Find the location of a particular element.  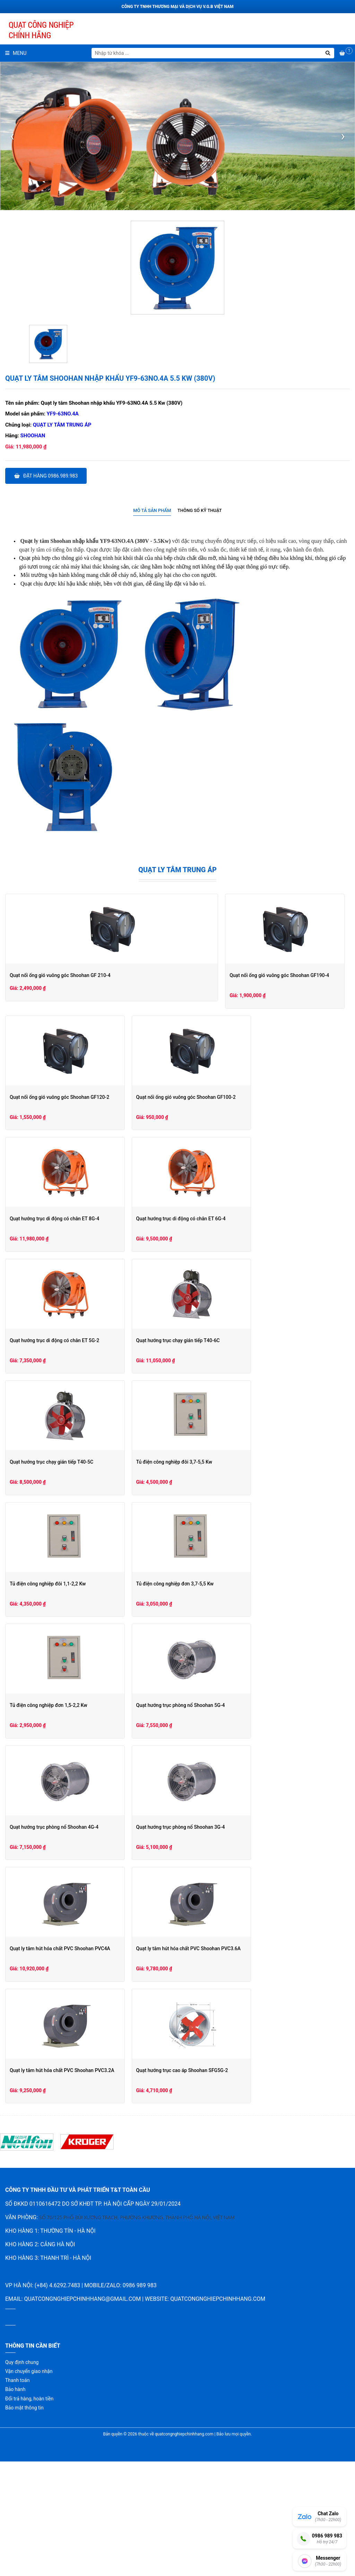

Quạt hướng trục phòng nổ Shoohan 3G-4 is located at coordinates (54, 1941).